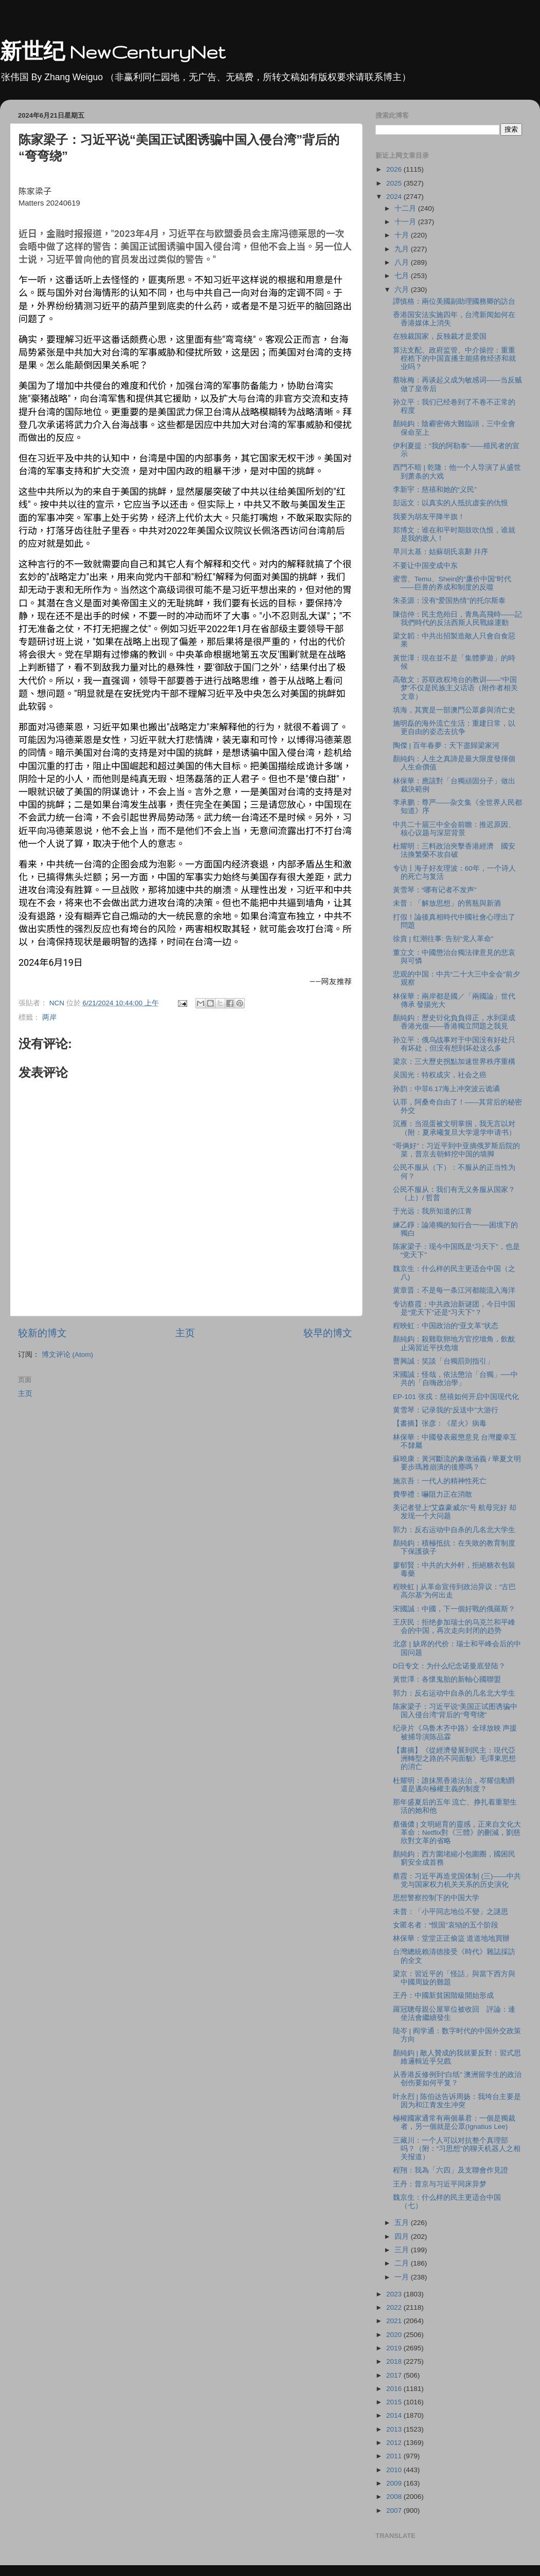 This screenshot has width=540, height=2576. I want to click on 2020, so click(395, 2335).